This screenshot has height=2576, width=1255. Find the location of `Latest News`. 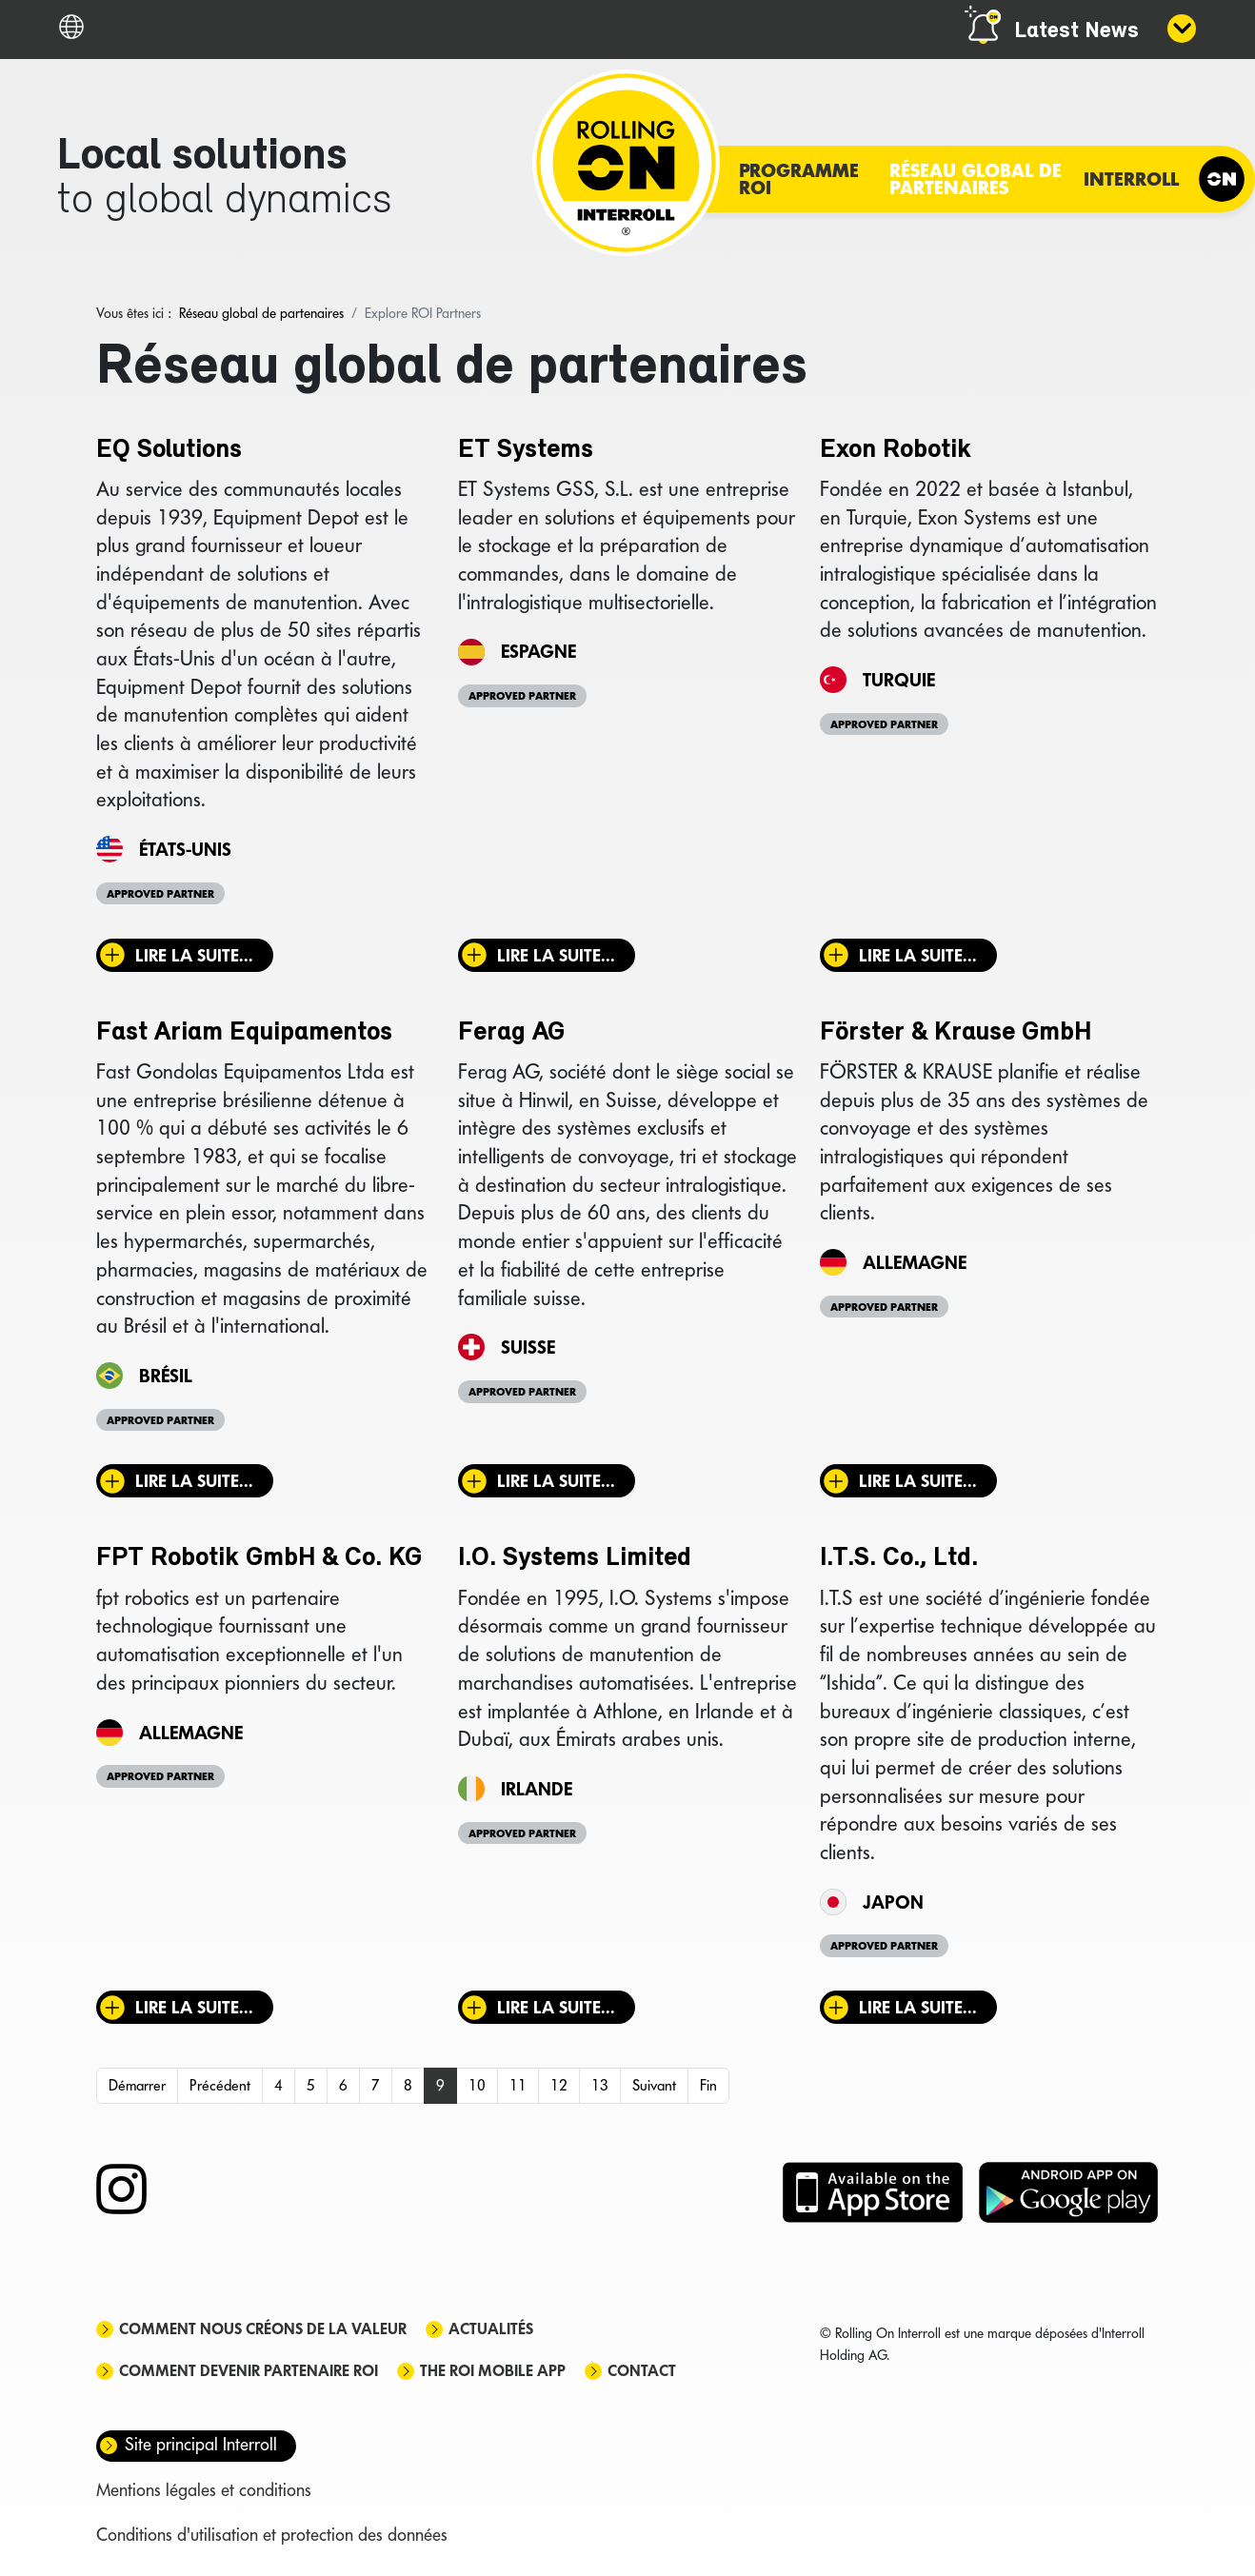

Latest News is located at coordinates (1076, 31).